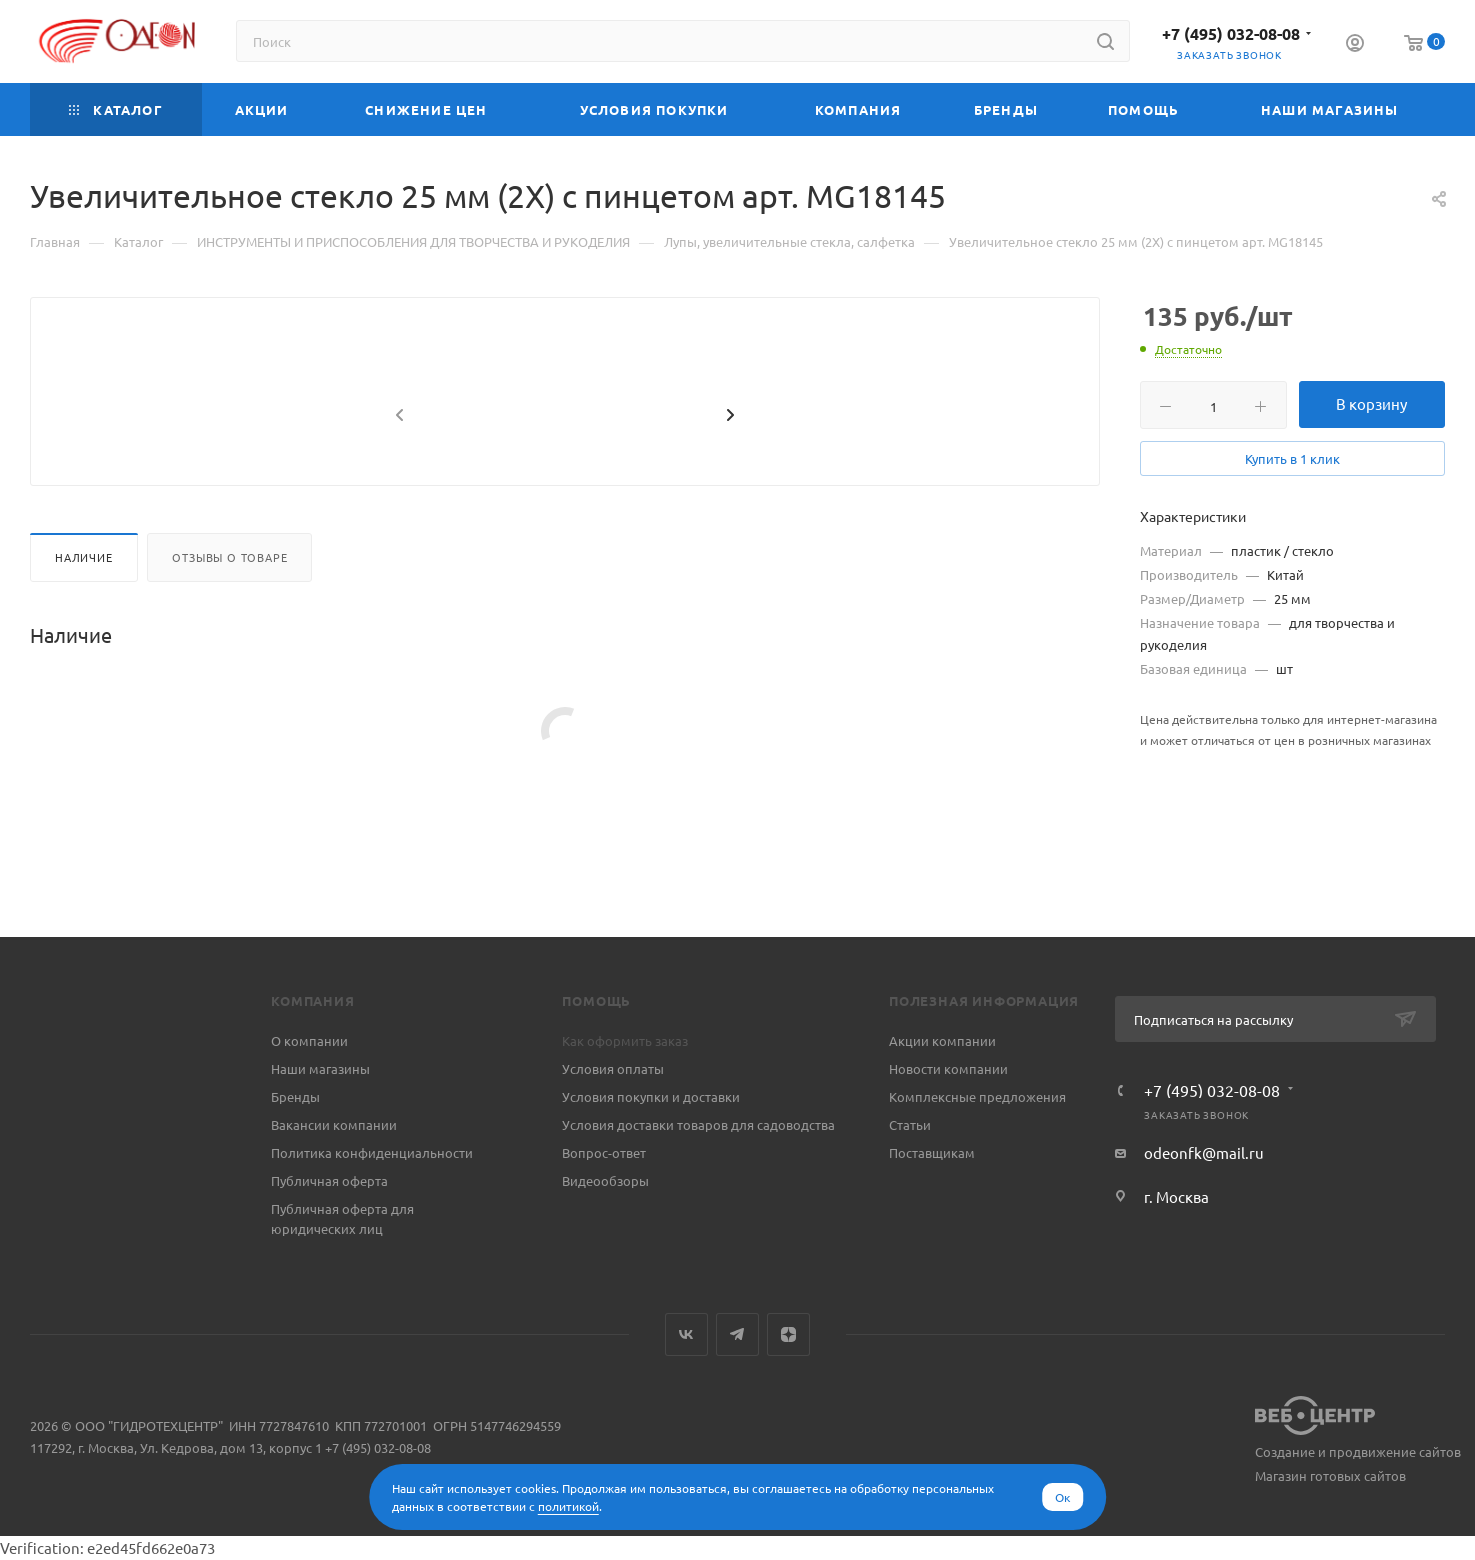 This screenshot has height=1560, width=1475. I want to click on Telegram, so click(737, 1334).